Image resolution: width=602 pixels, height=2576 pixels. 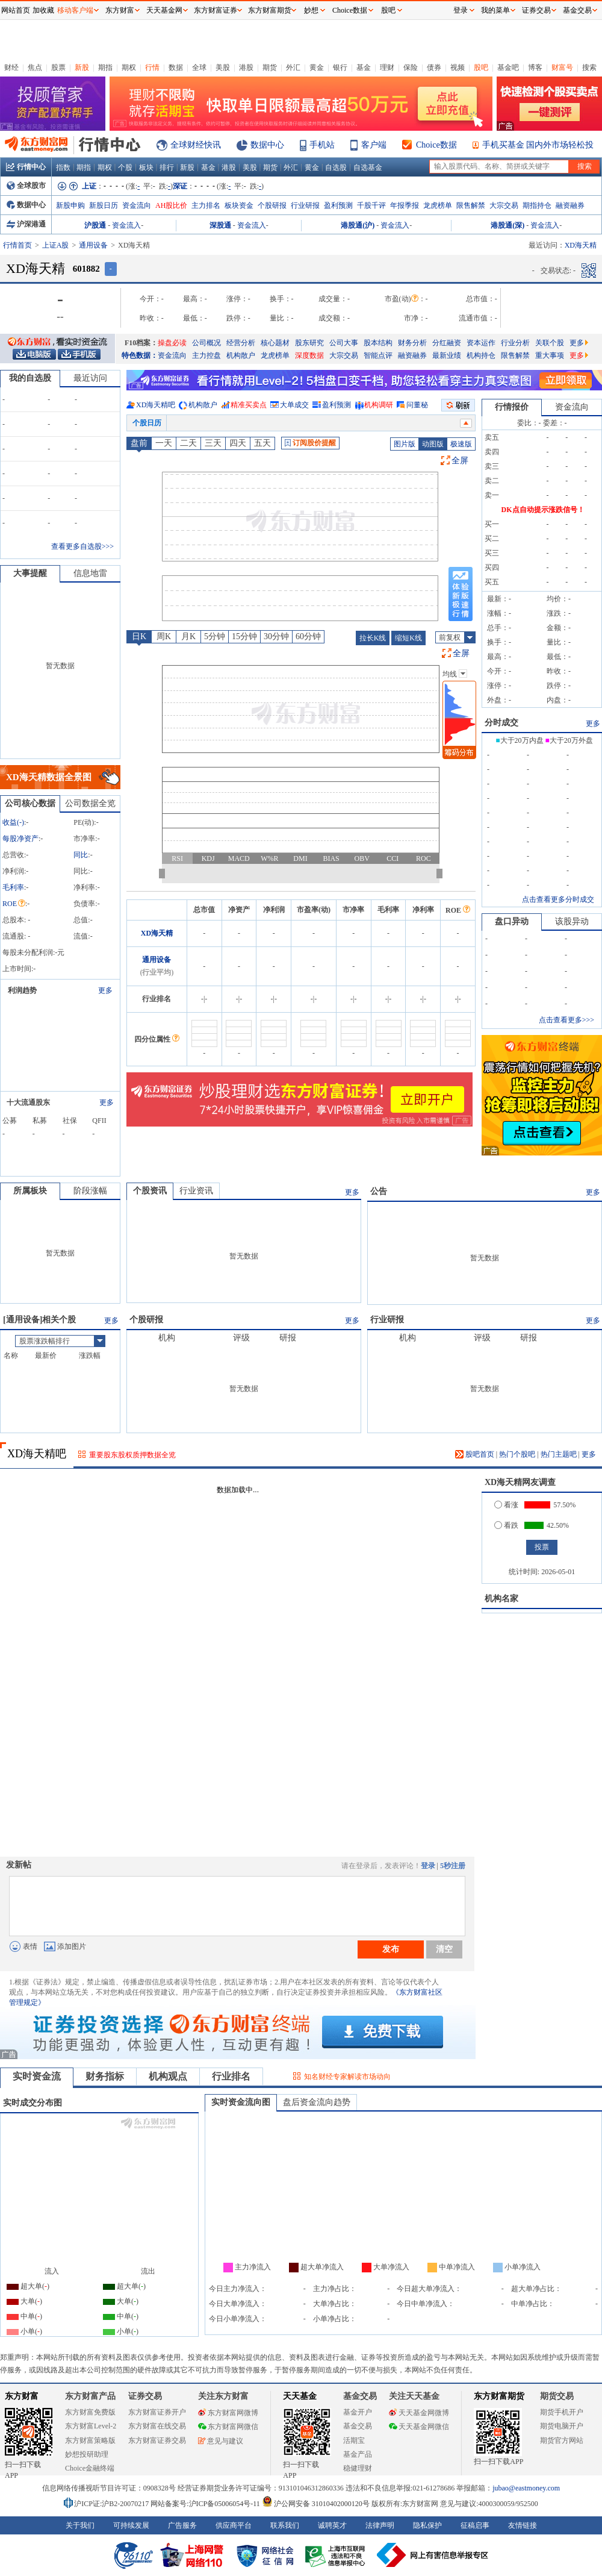 What do you see at coordinates (357, 2426) in the screenshot?
I see `基金交易` at bounding box center [357, 2426].